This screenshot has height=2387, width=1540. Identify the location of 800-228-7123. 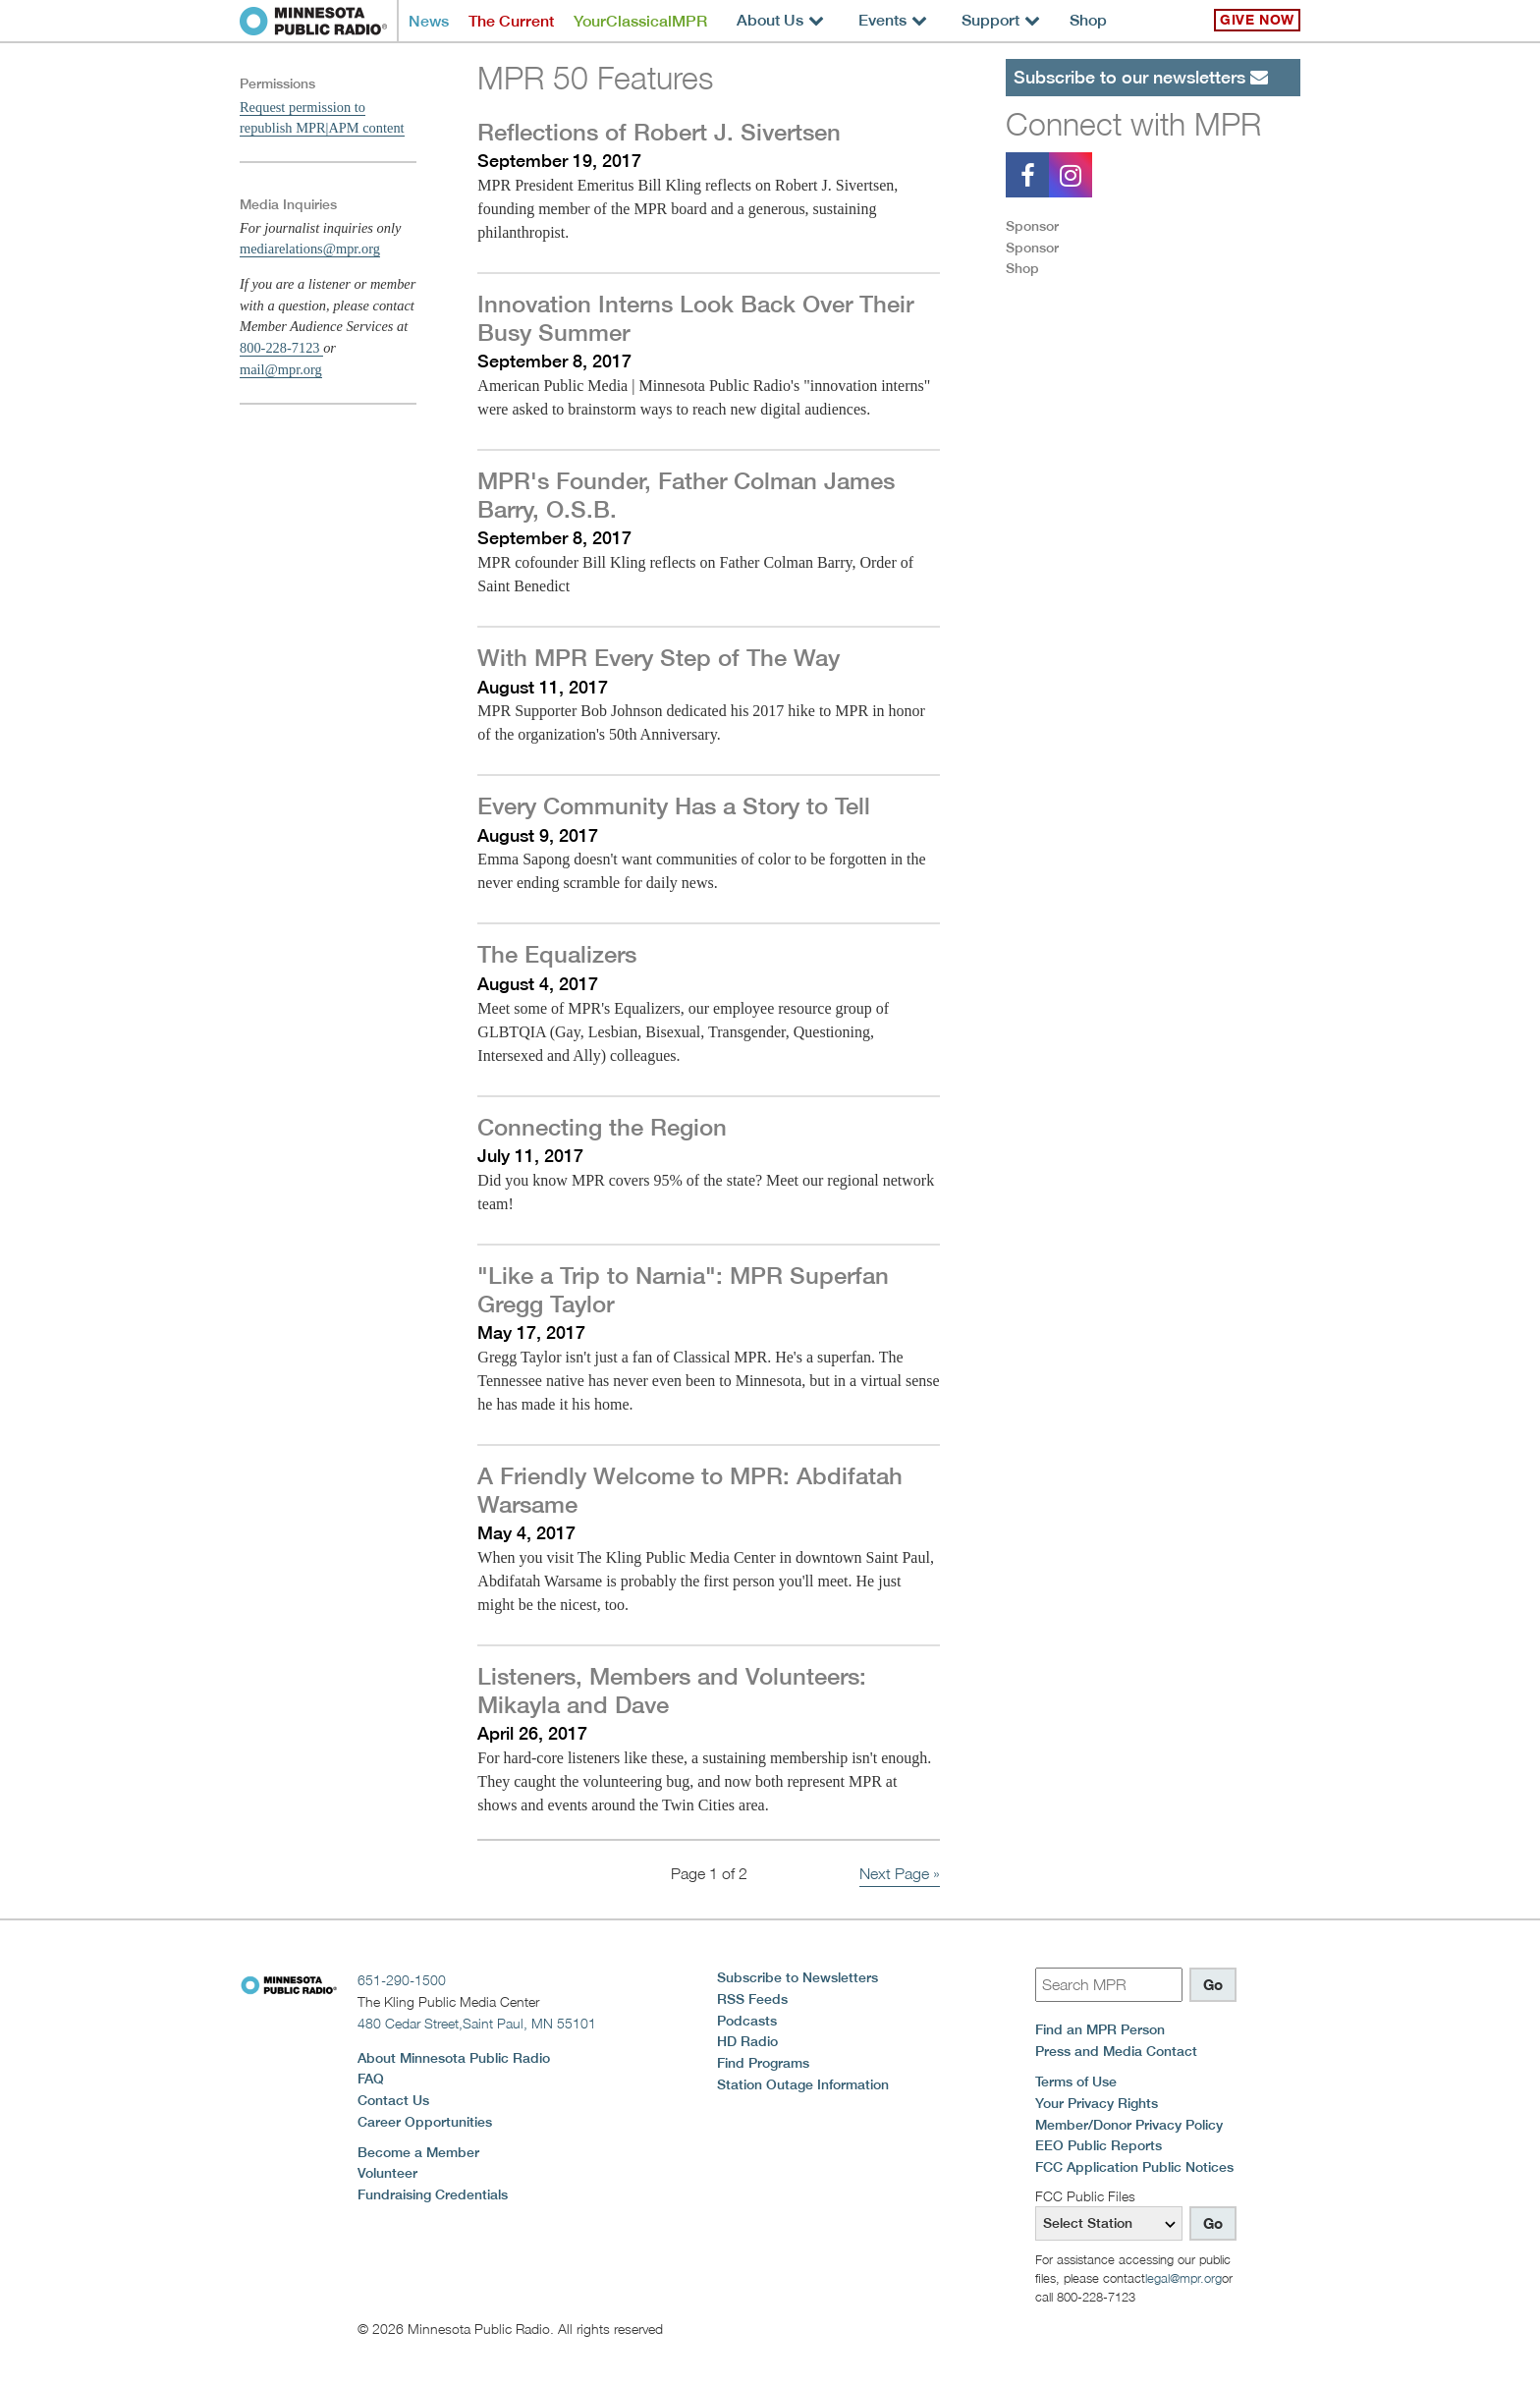
(281, 348).